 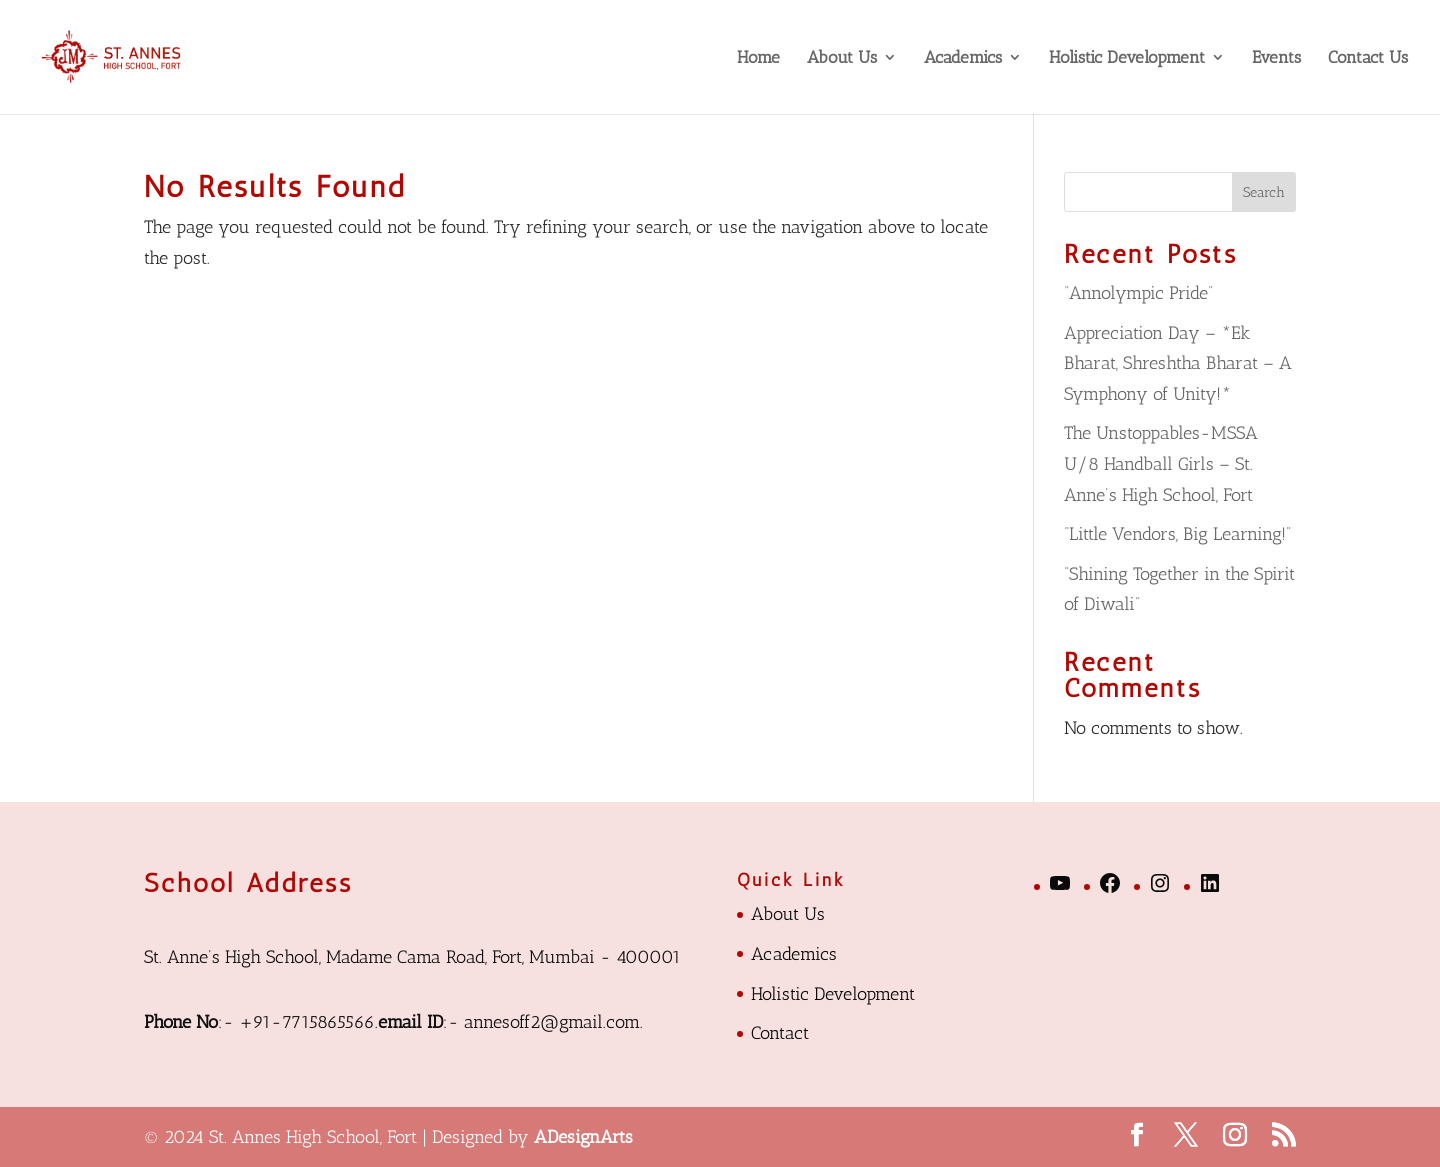 I want to click on “Annolympic Pride”, so click(x=1138, y=293).